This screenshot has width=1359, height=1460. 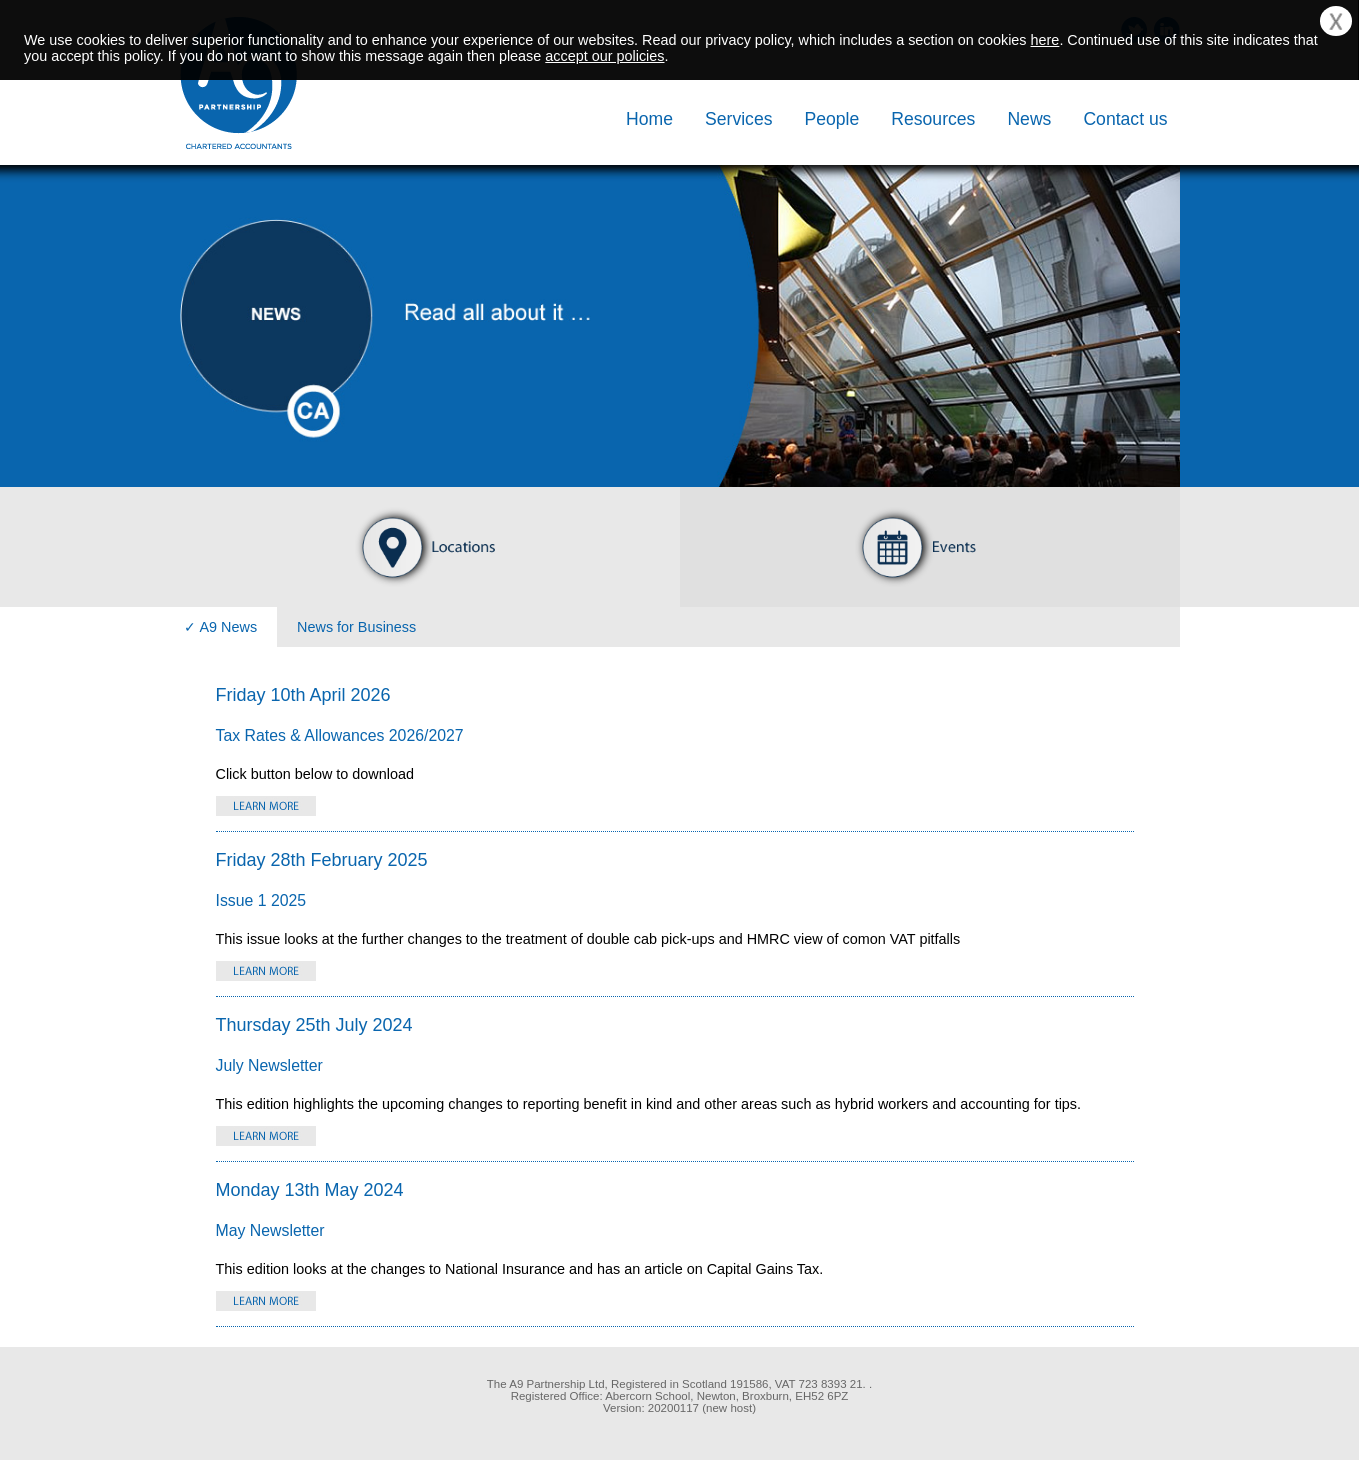 What do you see at coordinates (280, 1403) in the screenshot?
I see `[link]` at bounding box center [280, 1403].